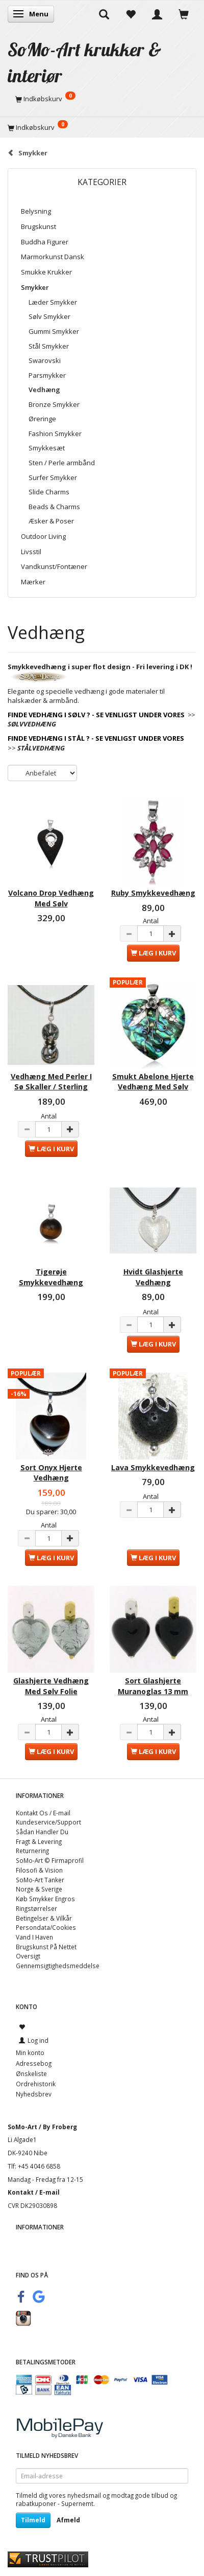 This screenshot has width=204, height=2576. I want to click on Gennemsigtighedsmeddelse, so click(57, 1966).